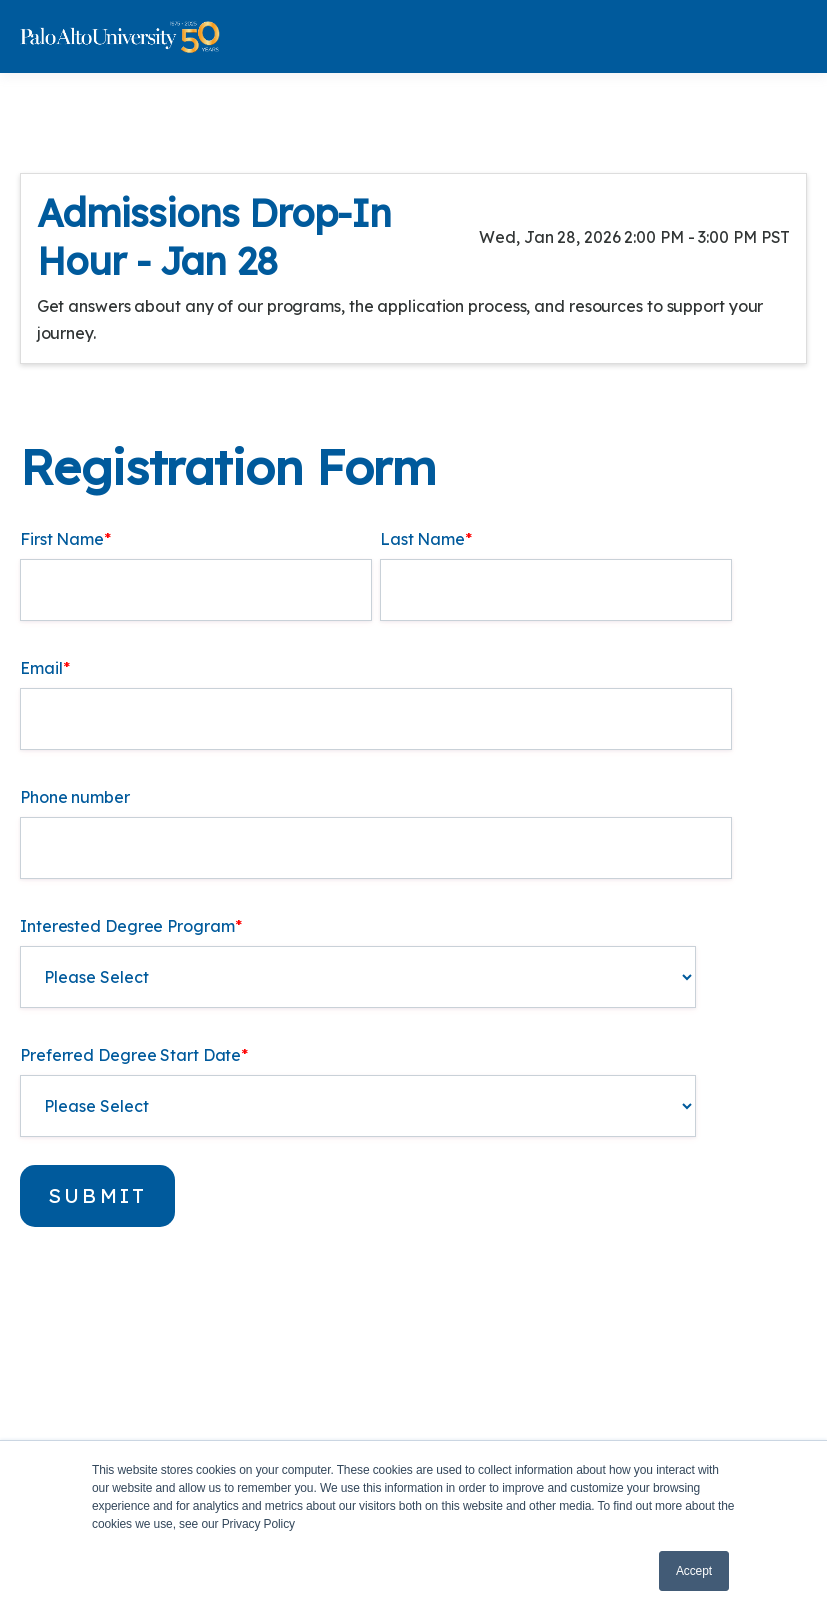 The width and height of the screenshot is (827, 1617). Describe the element at coordinates (694, 1571) in the screenshot. I see `Accept [button]` at that location.